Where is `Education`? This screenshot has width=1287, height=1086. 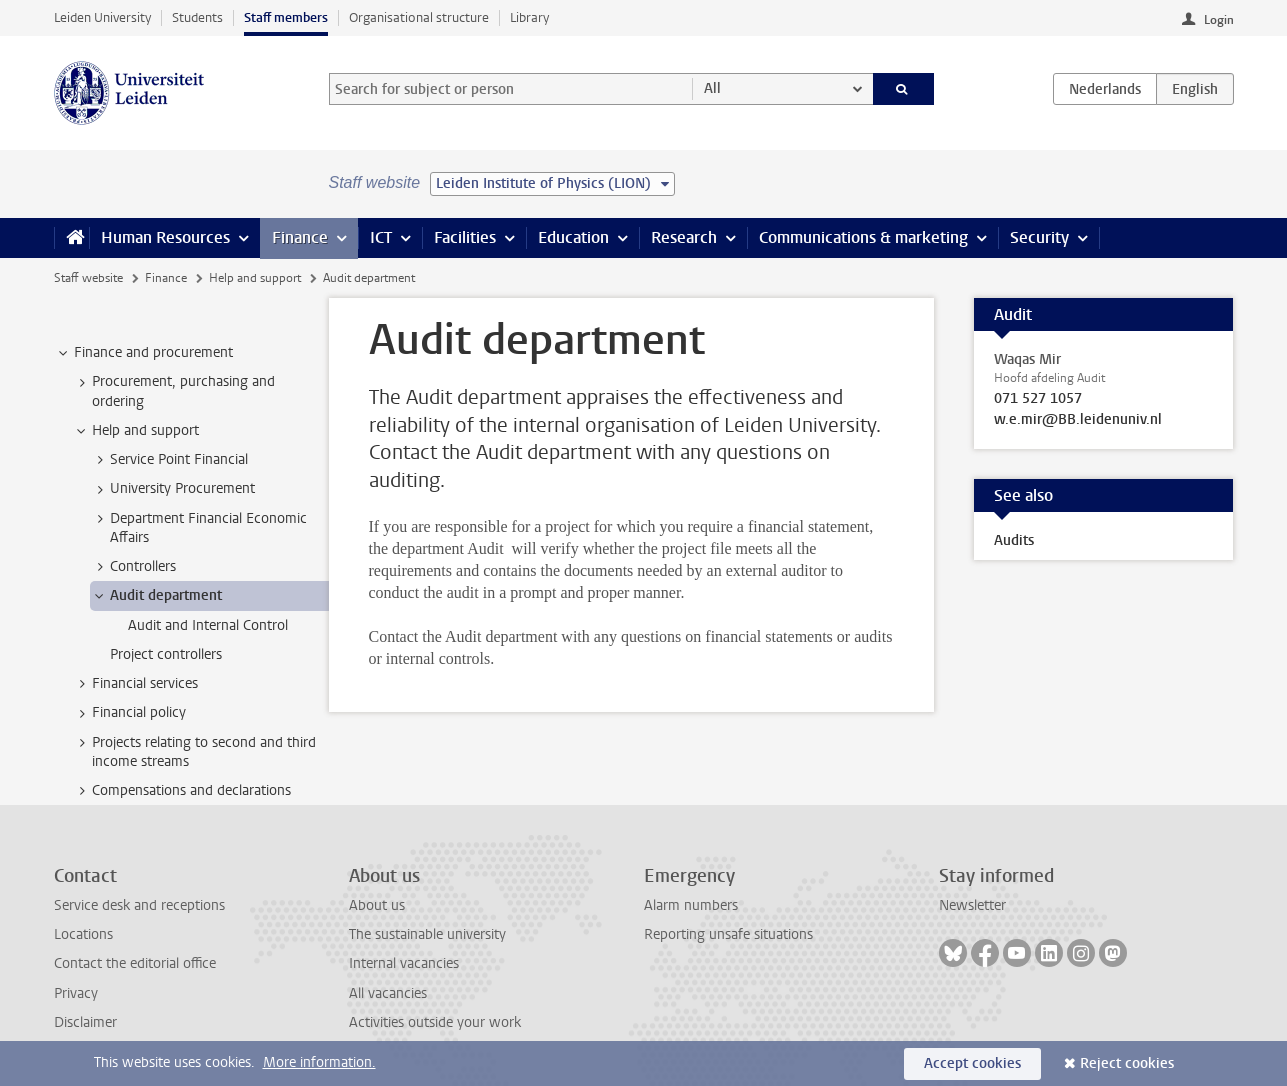
Education is located at coordinates (573, 237).